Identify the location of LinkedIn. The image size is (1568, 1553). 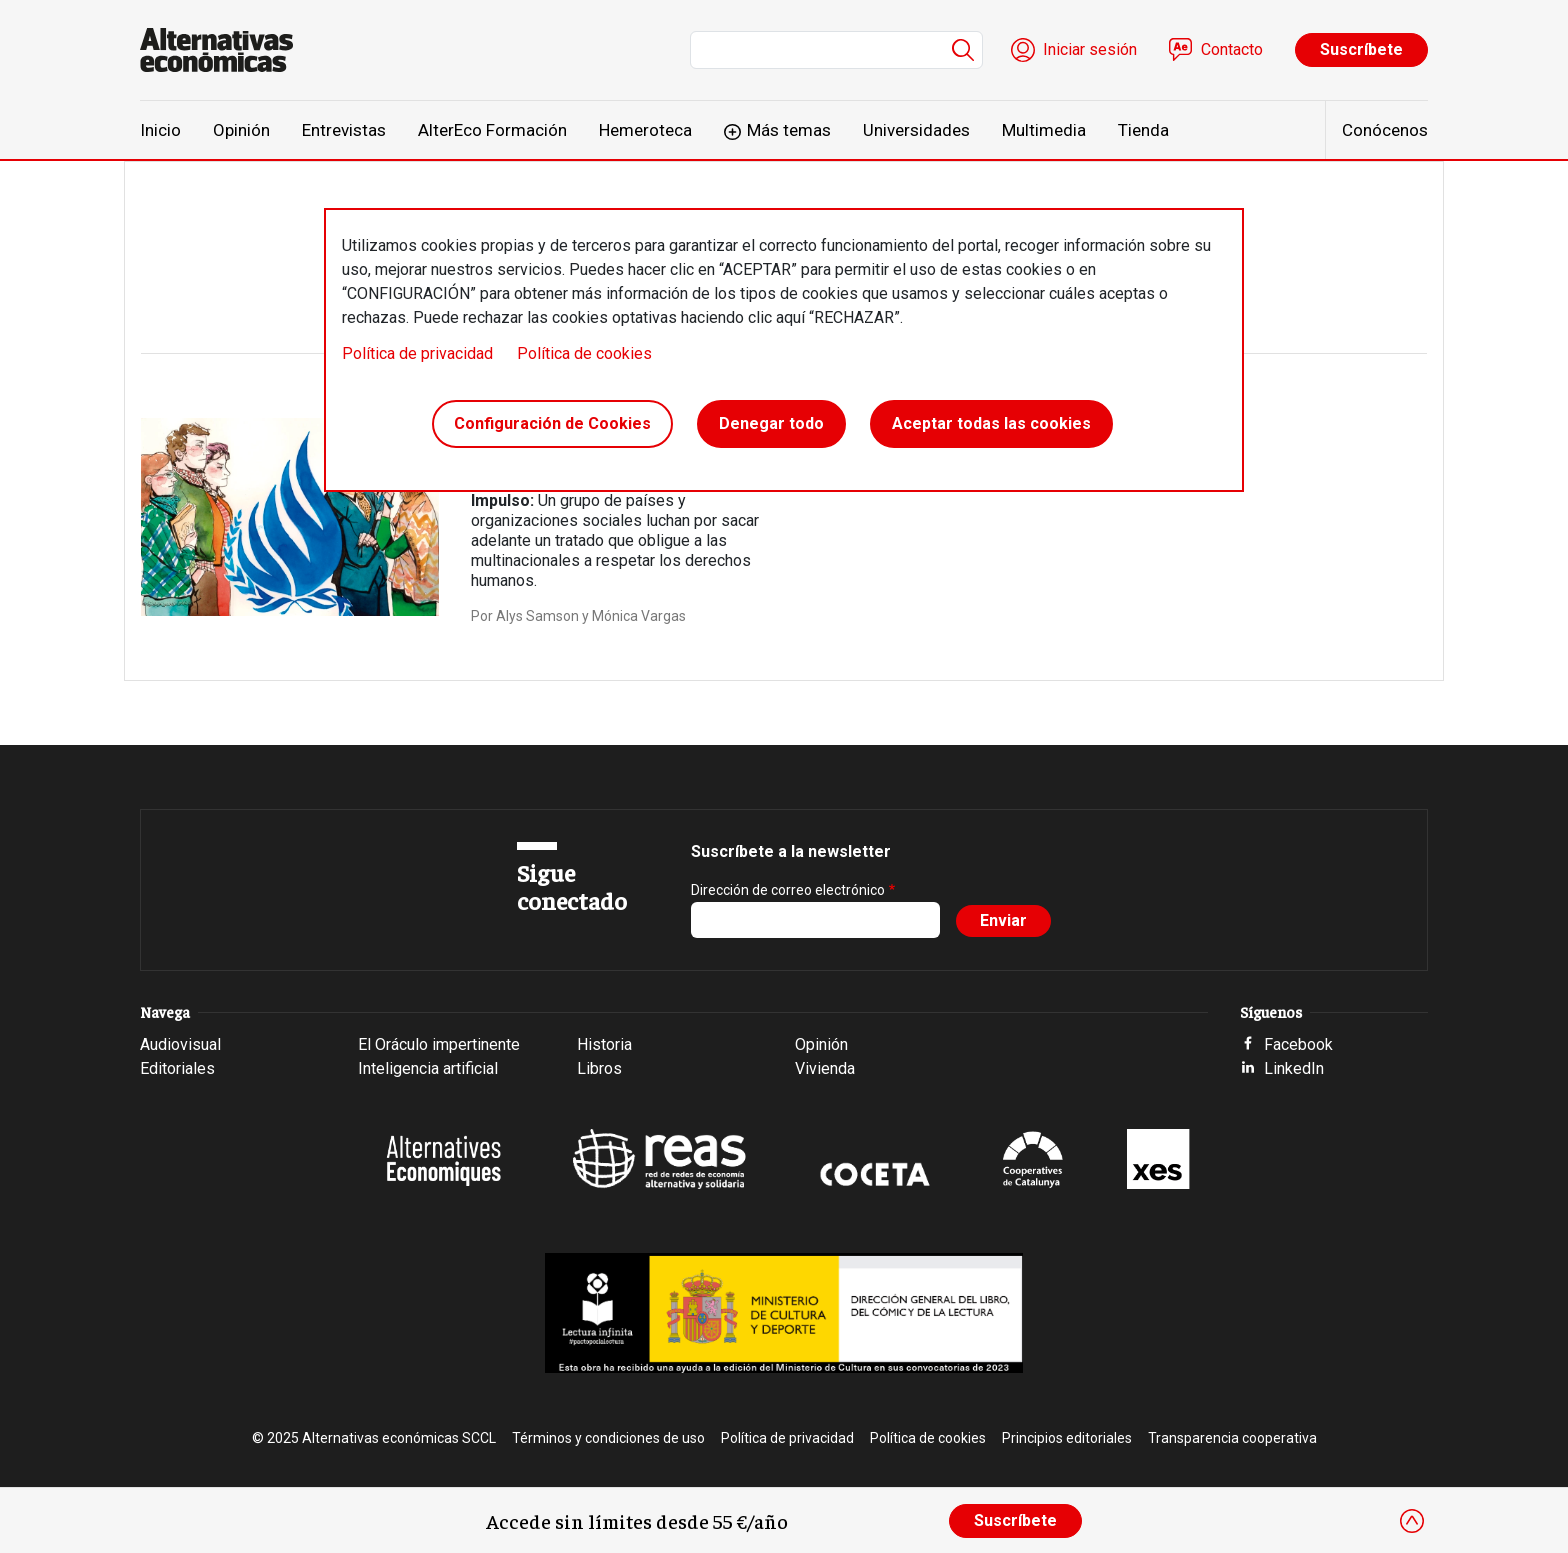
(1294, 1068).